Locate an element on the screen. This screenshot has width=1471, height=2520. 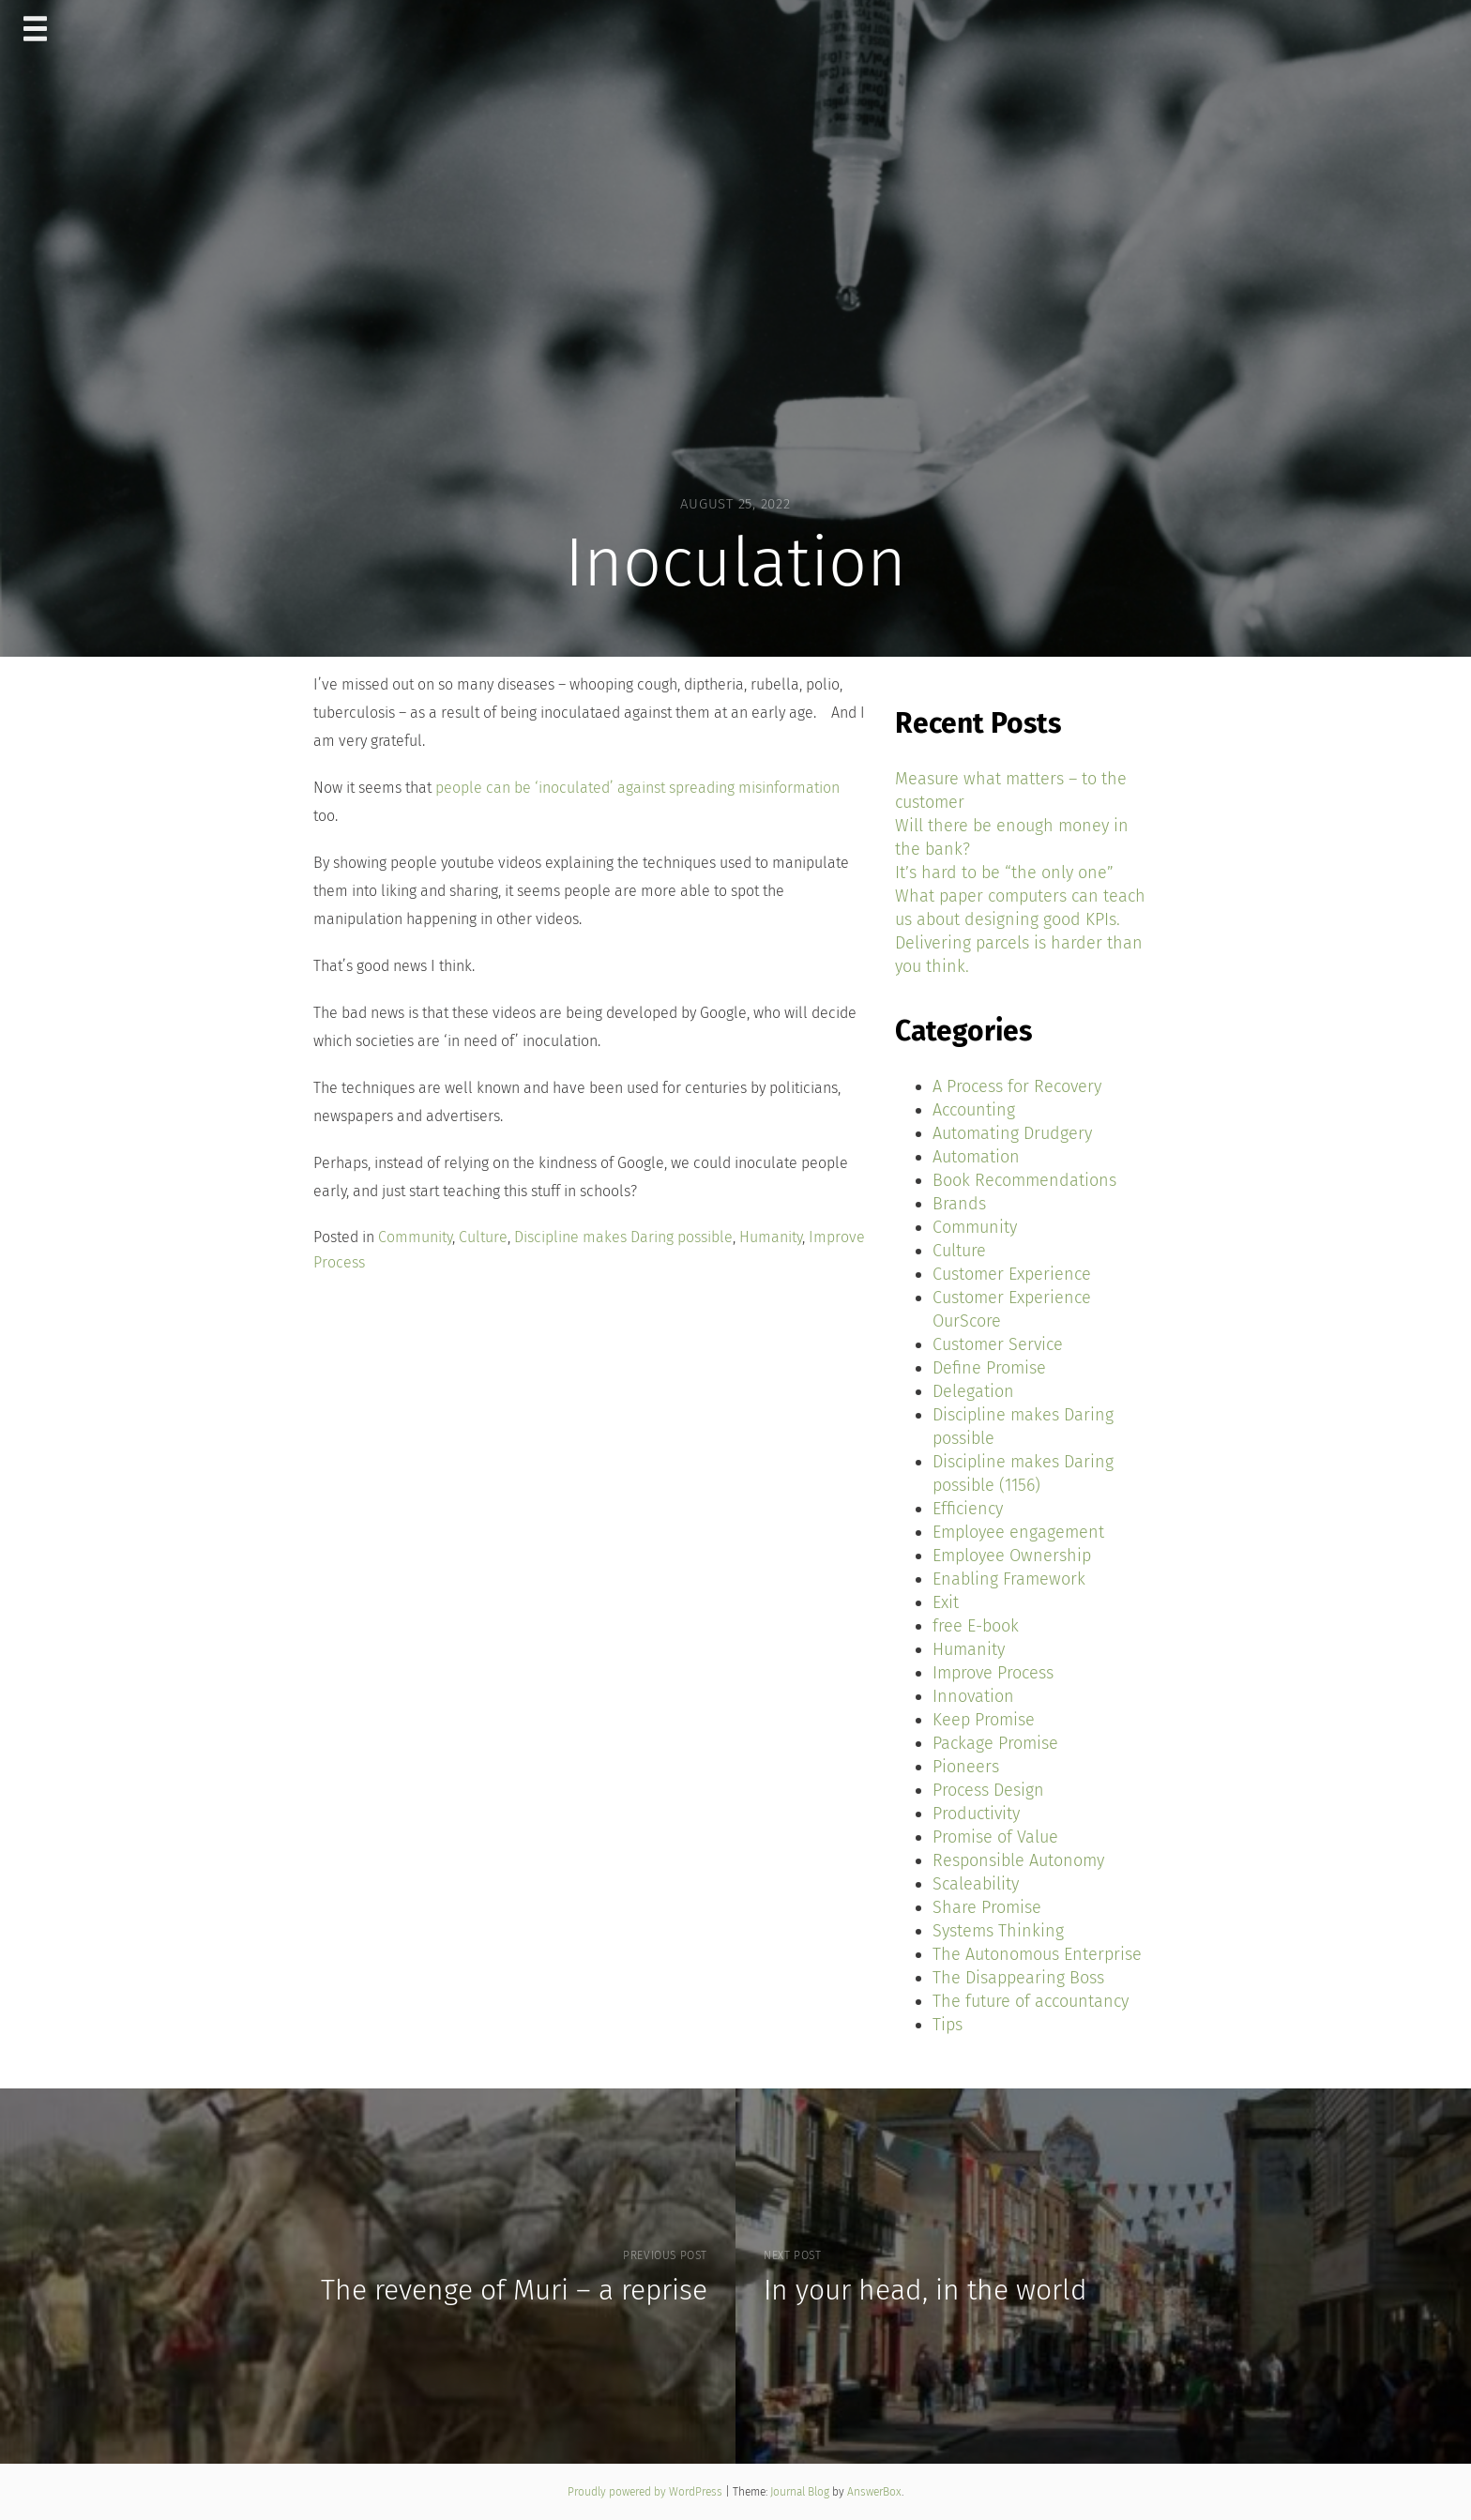
The Disappearing Boss is located at coordinates (1018, 1977).